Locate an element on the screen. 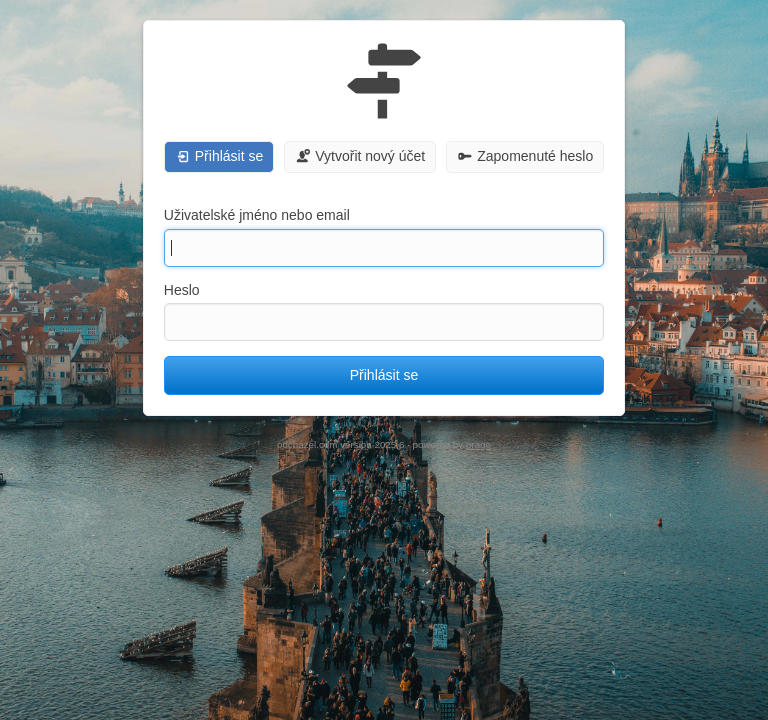 This screenshot has width=768, height=720. Uživatelské jméno nebo email is located at coordinates (257, 215).